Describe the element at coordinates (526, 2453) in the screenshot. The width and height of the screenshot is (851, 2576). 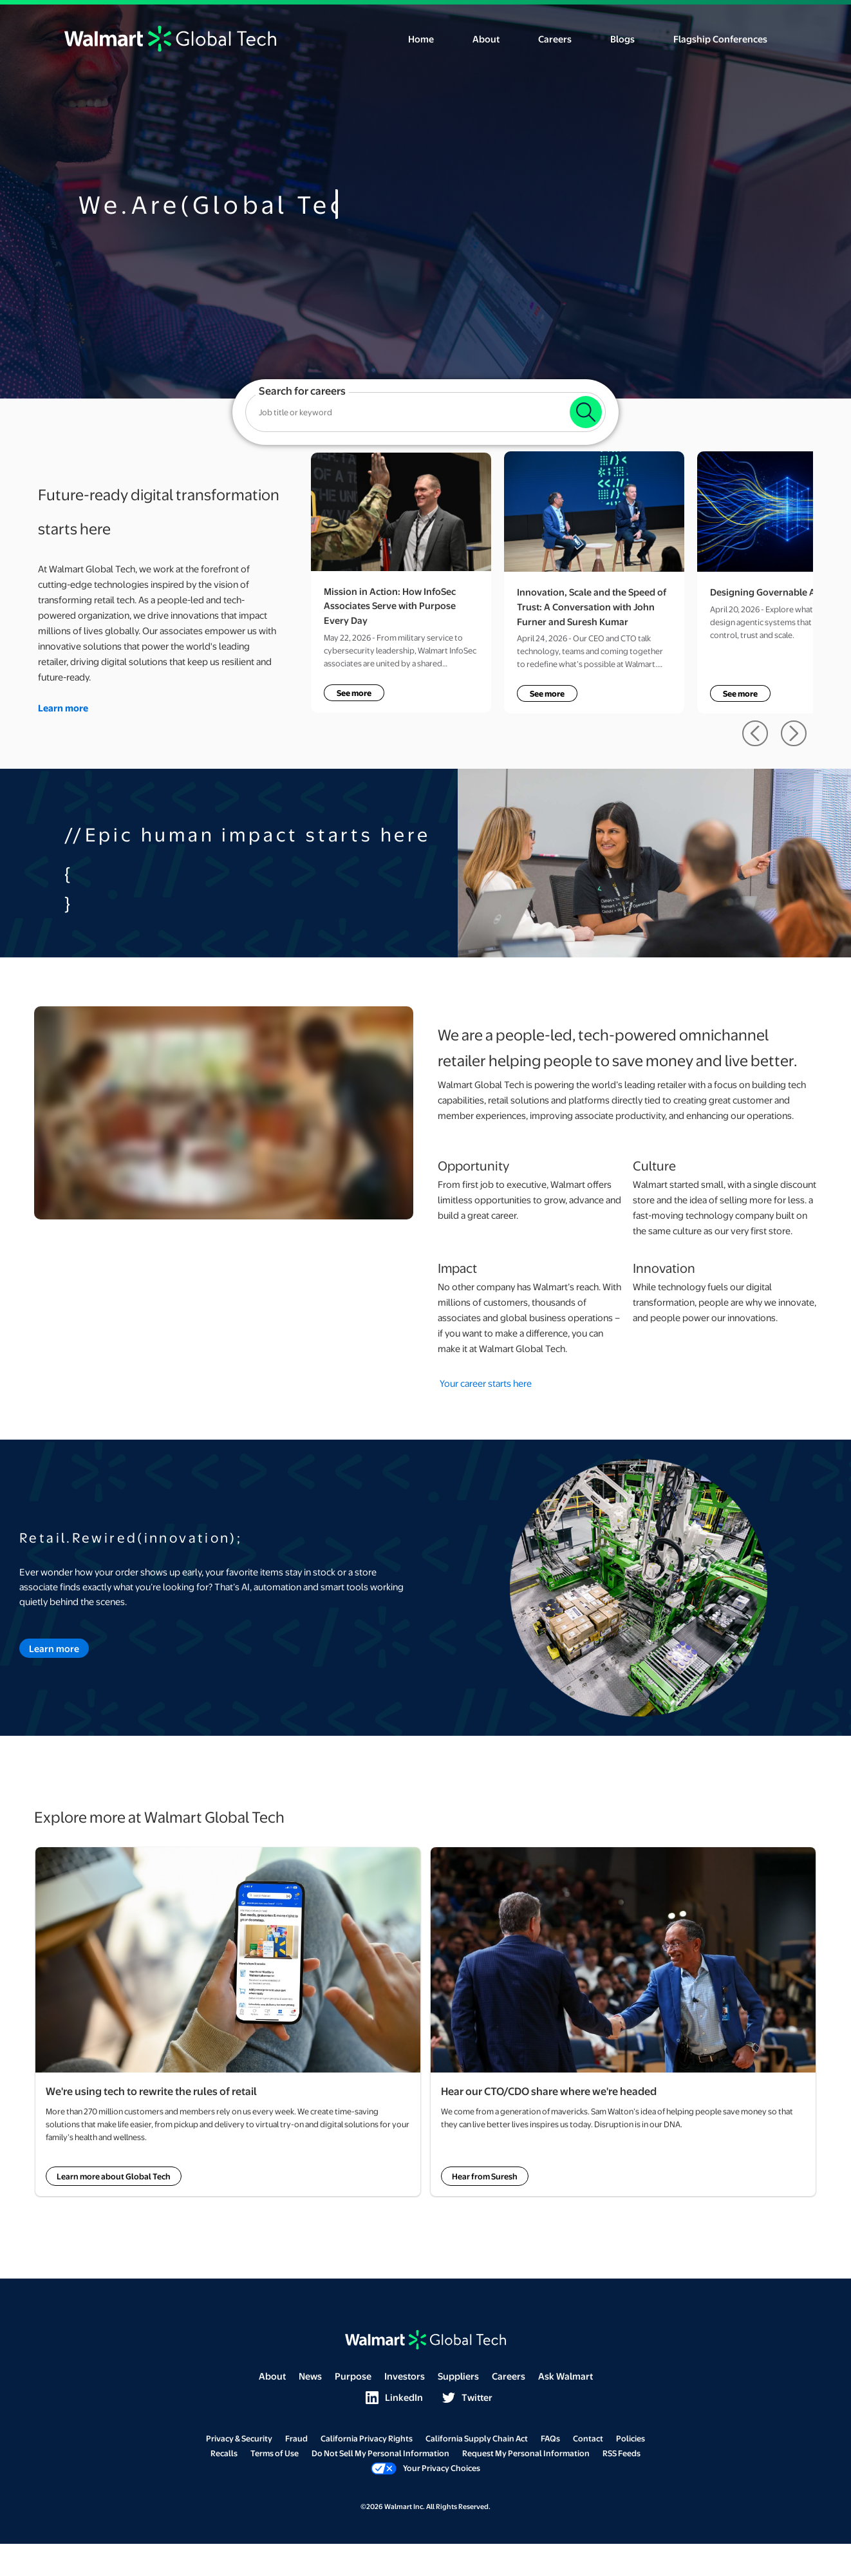
I see `Request My Personal Information` at that location.